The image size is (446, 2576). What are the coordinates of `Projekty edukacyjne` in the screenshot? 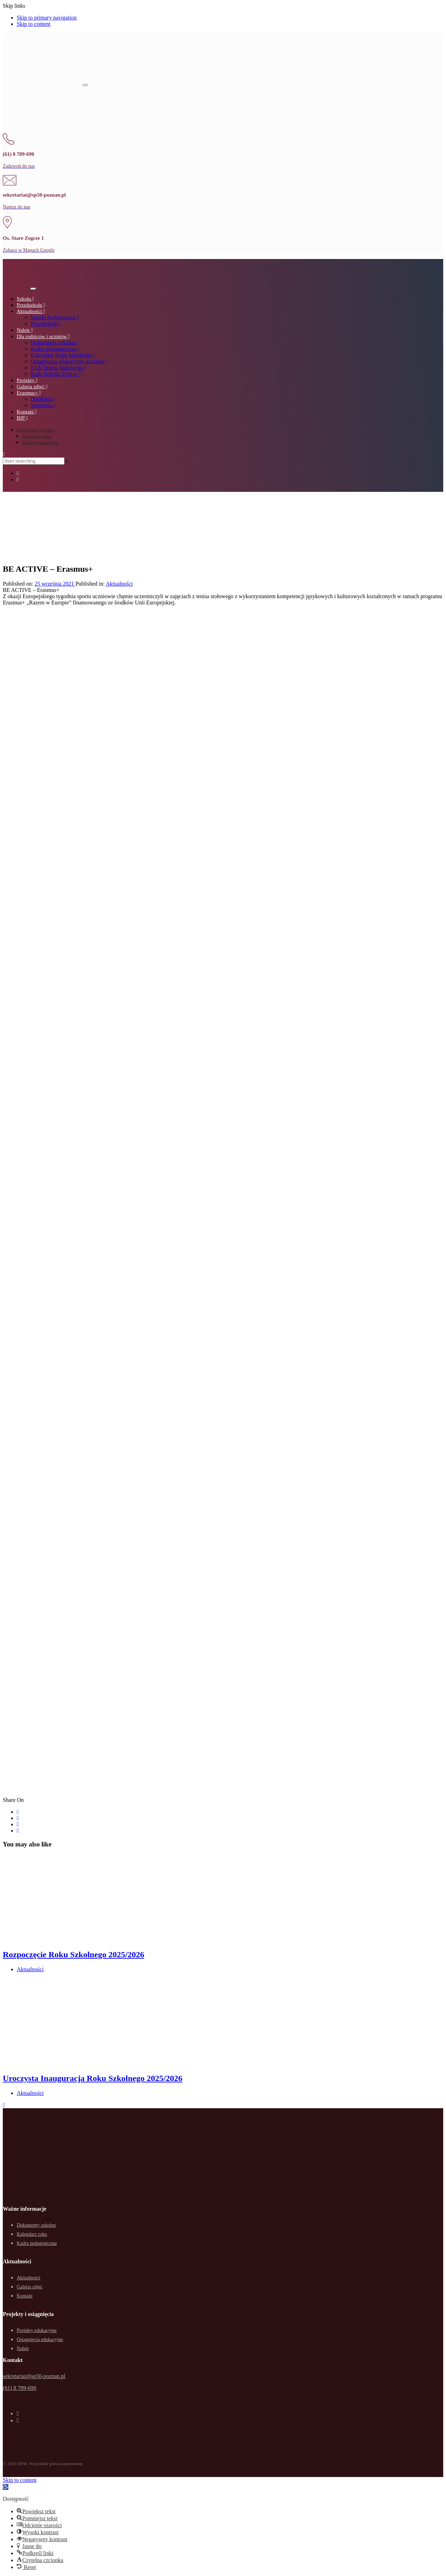 It's located at (37, 2330).